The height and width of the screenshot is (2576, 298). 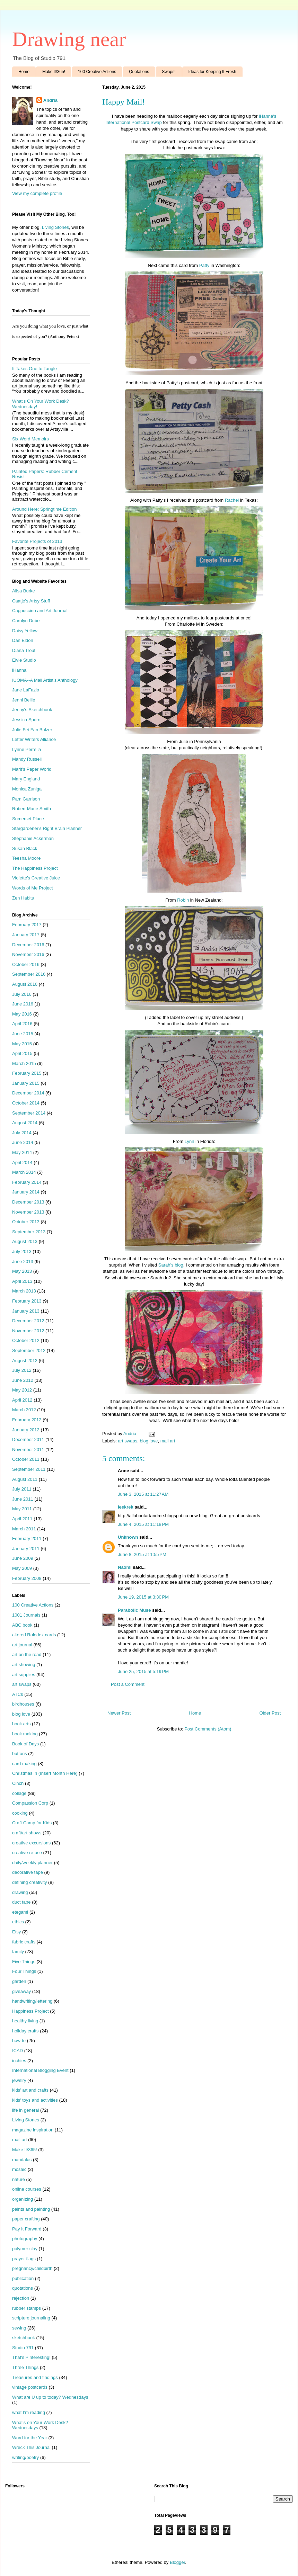 What do you see at coordinates (27, 759) in the screenshot?
I see `Mandy Russell` at bounding box center [27, 759].